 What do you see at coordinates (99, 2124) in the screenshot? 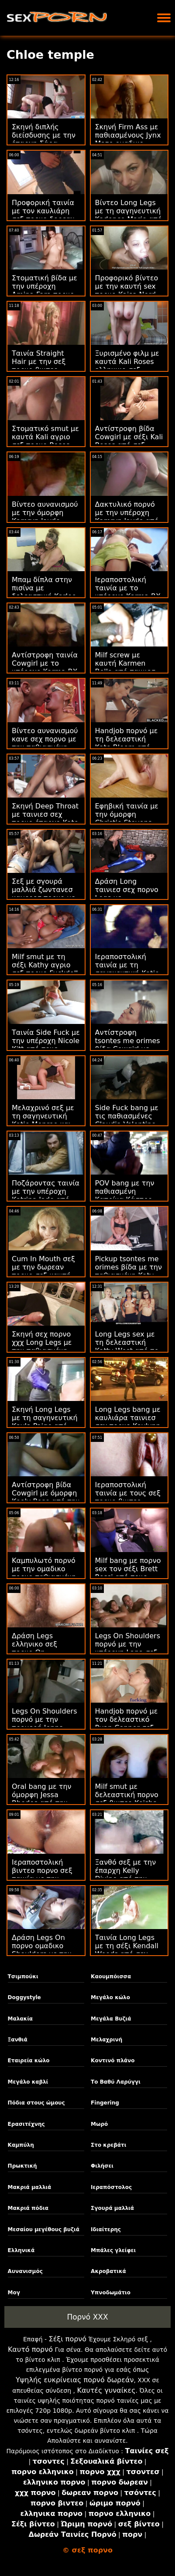
I see `Μωρό` at bounding box center [99, 2124].